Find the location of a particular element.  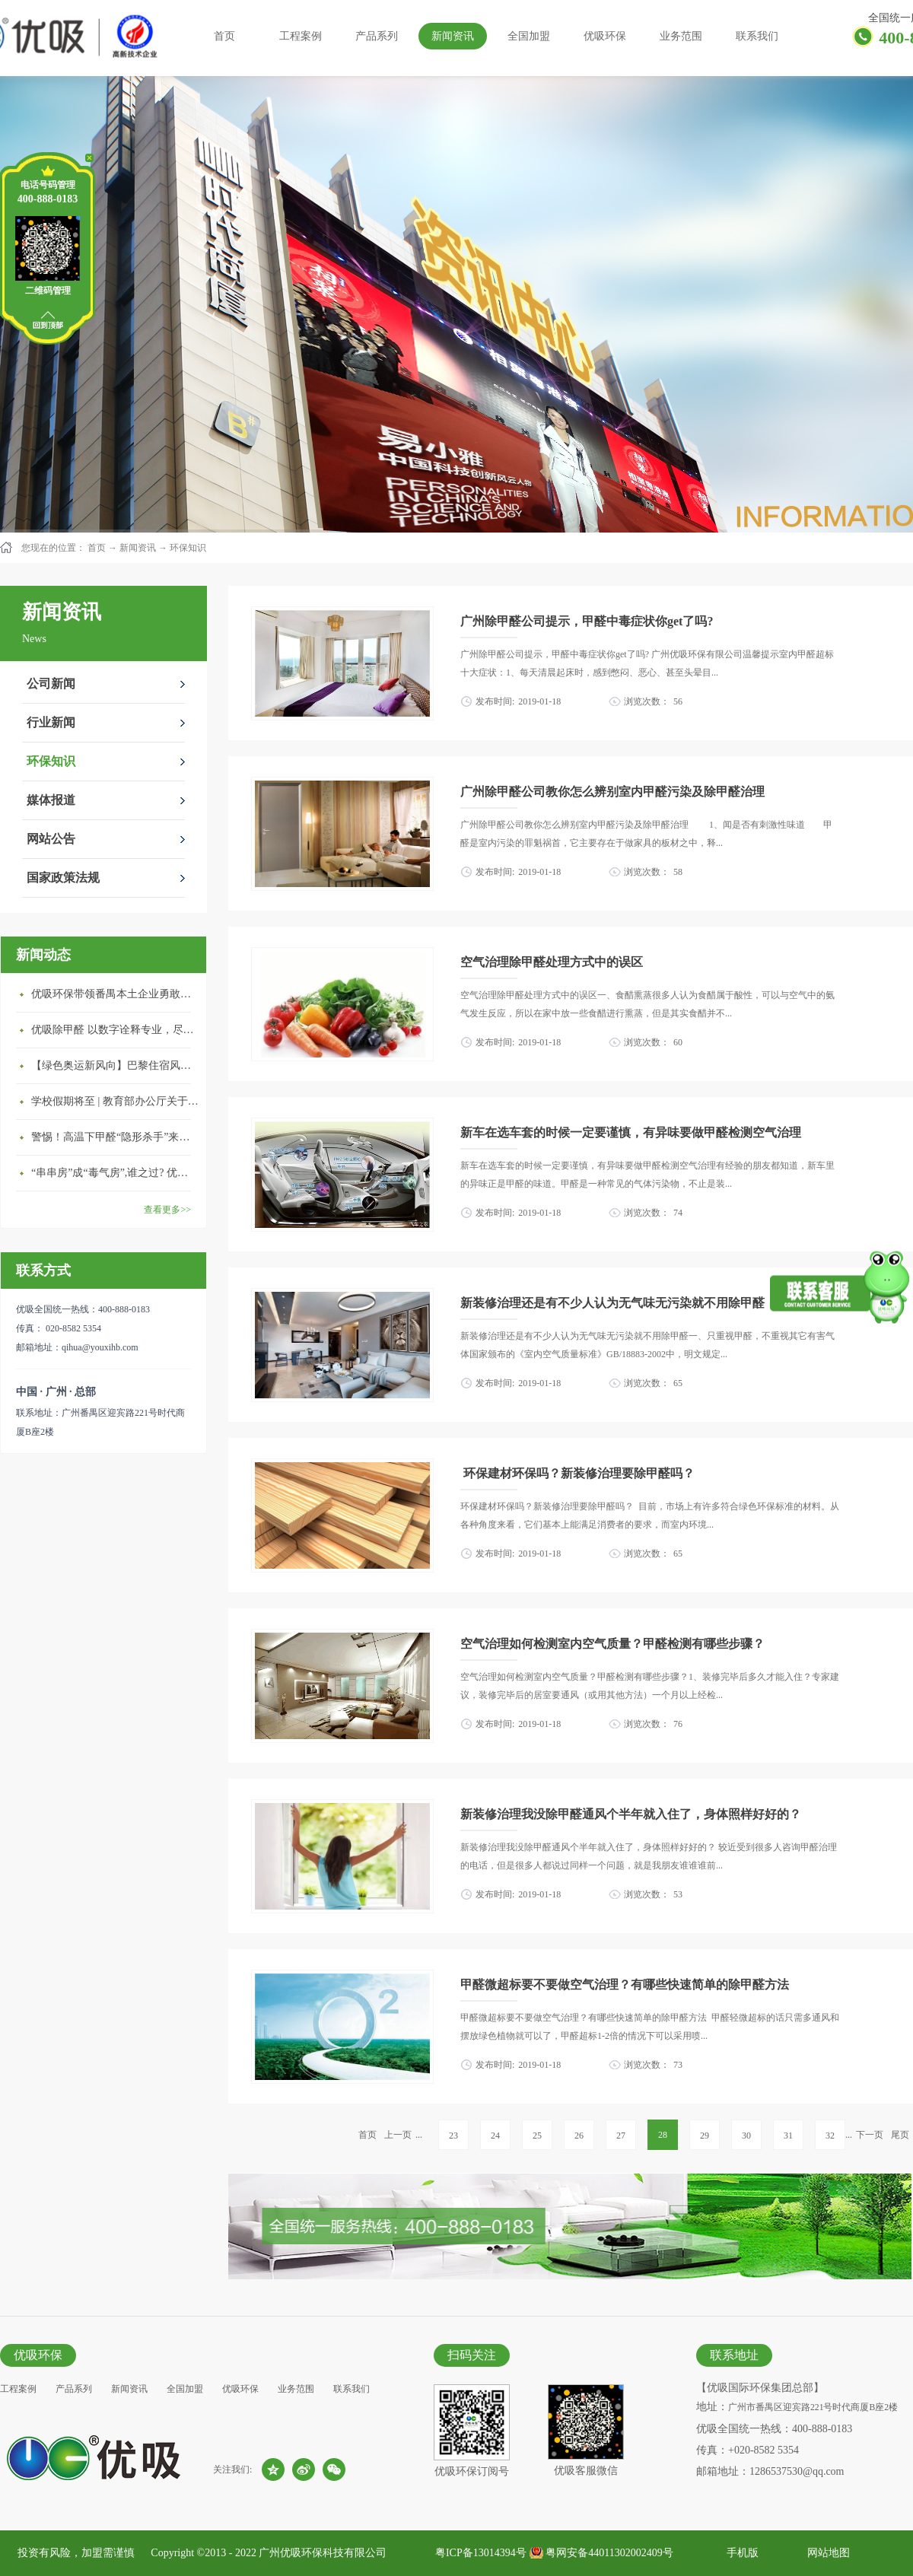

粤网安备44011302002409号 is located at coordinates (609, 2553).